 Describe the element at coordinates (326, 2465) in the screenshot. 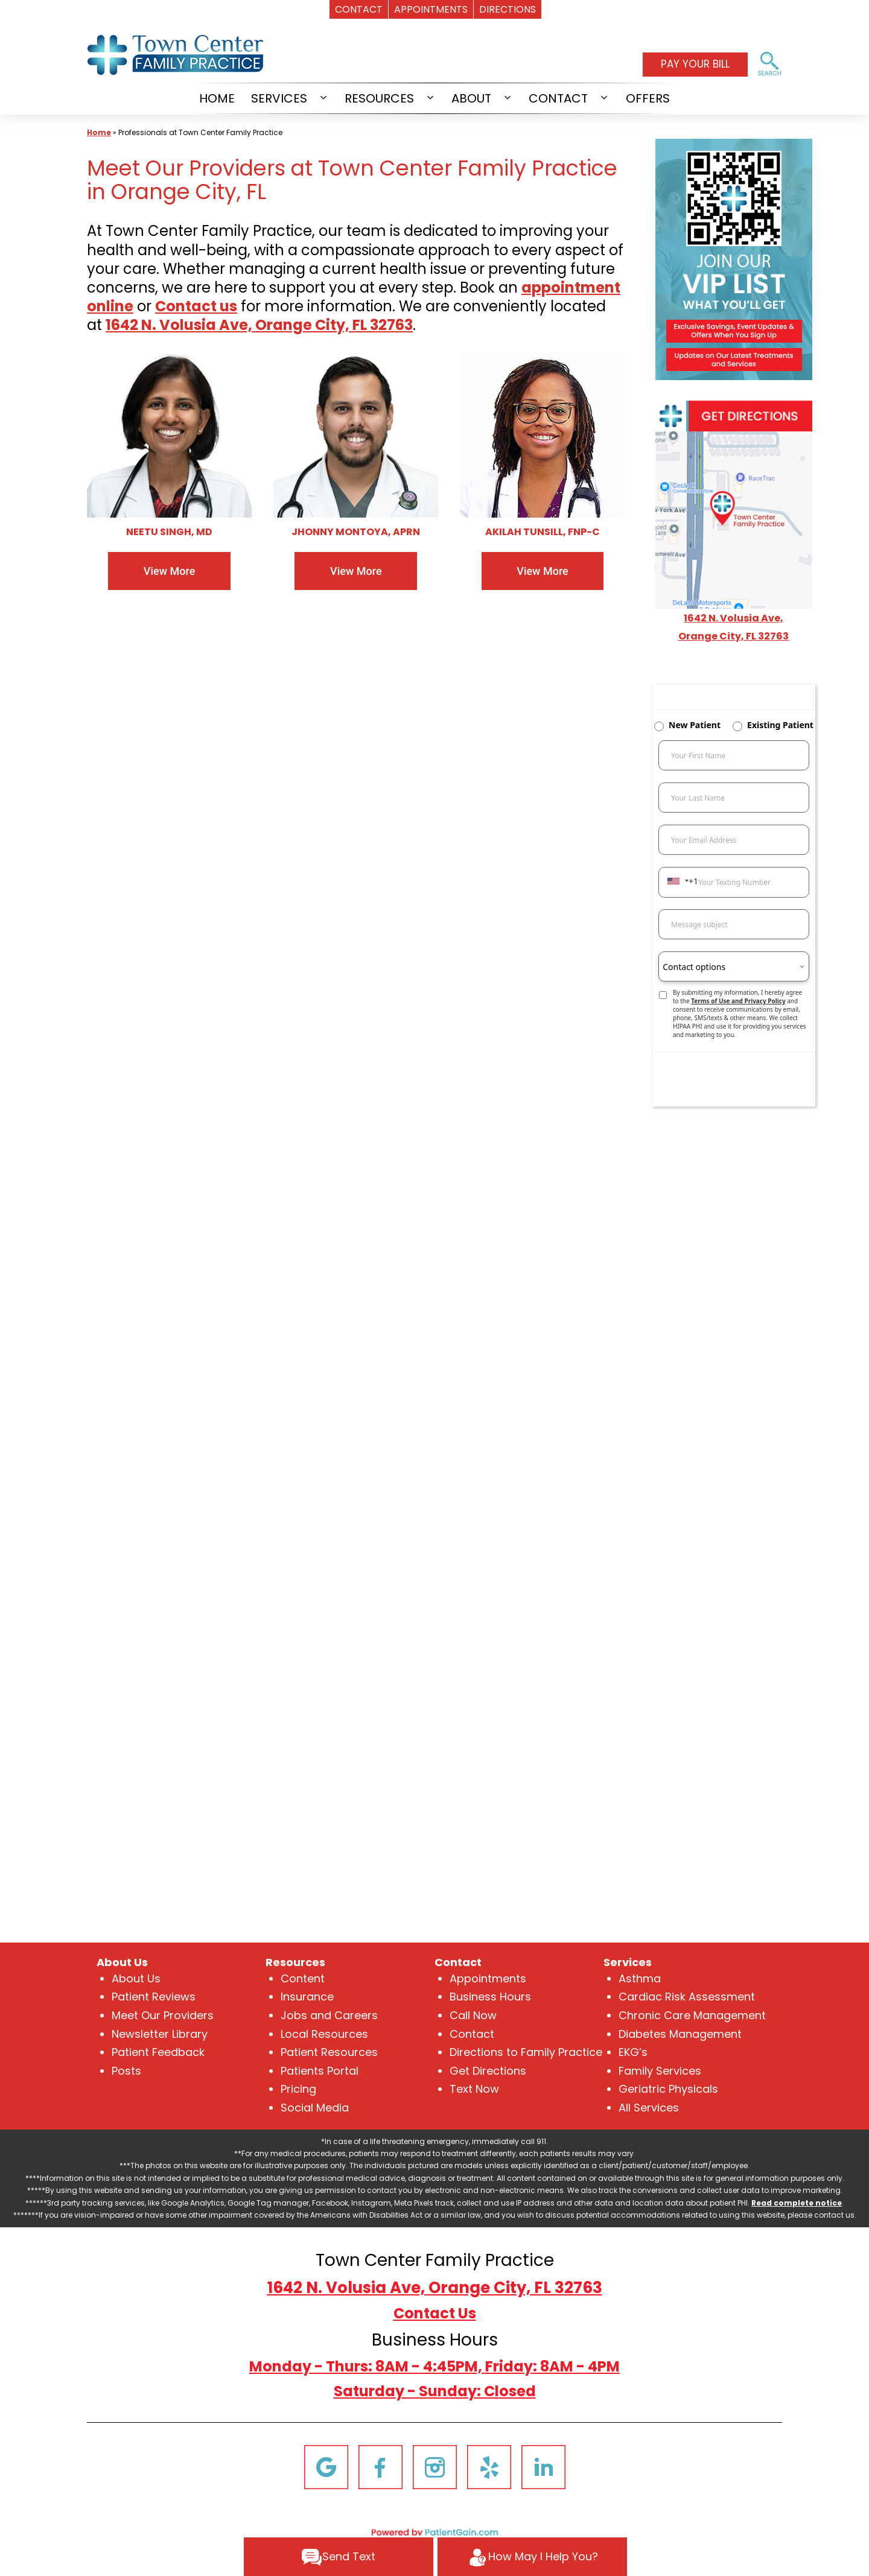

I see `[Google]` at that location.